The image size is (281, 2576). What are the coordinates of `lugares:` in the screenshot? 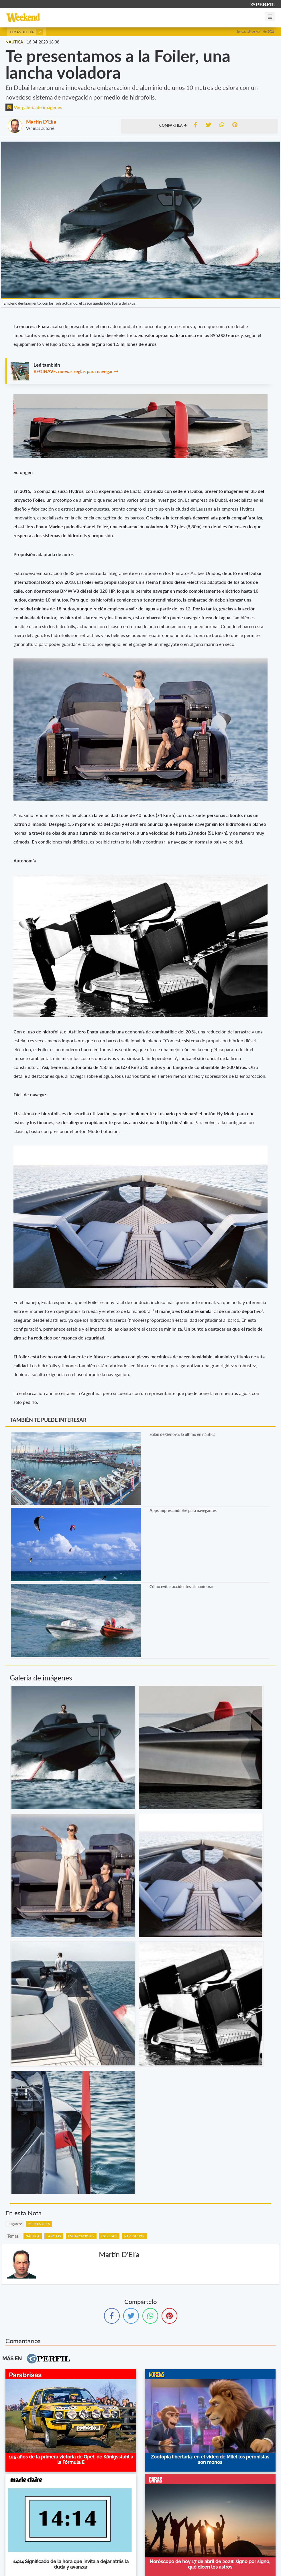 It's located at (14, 2223).